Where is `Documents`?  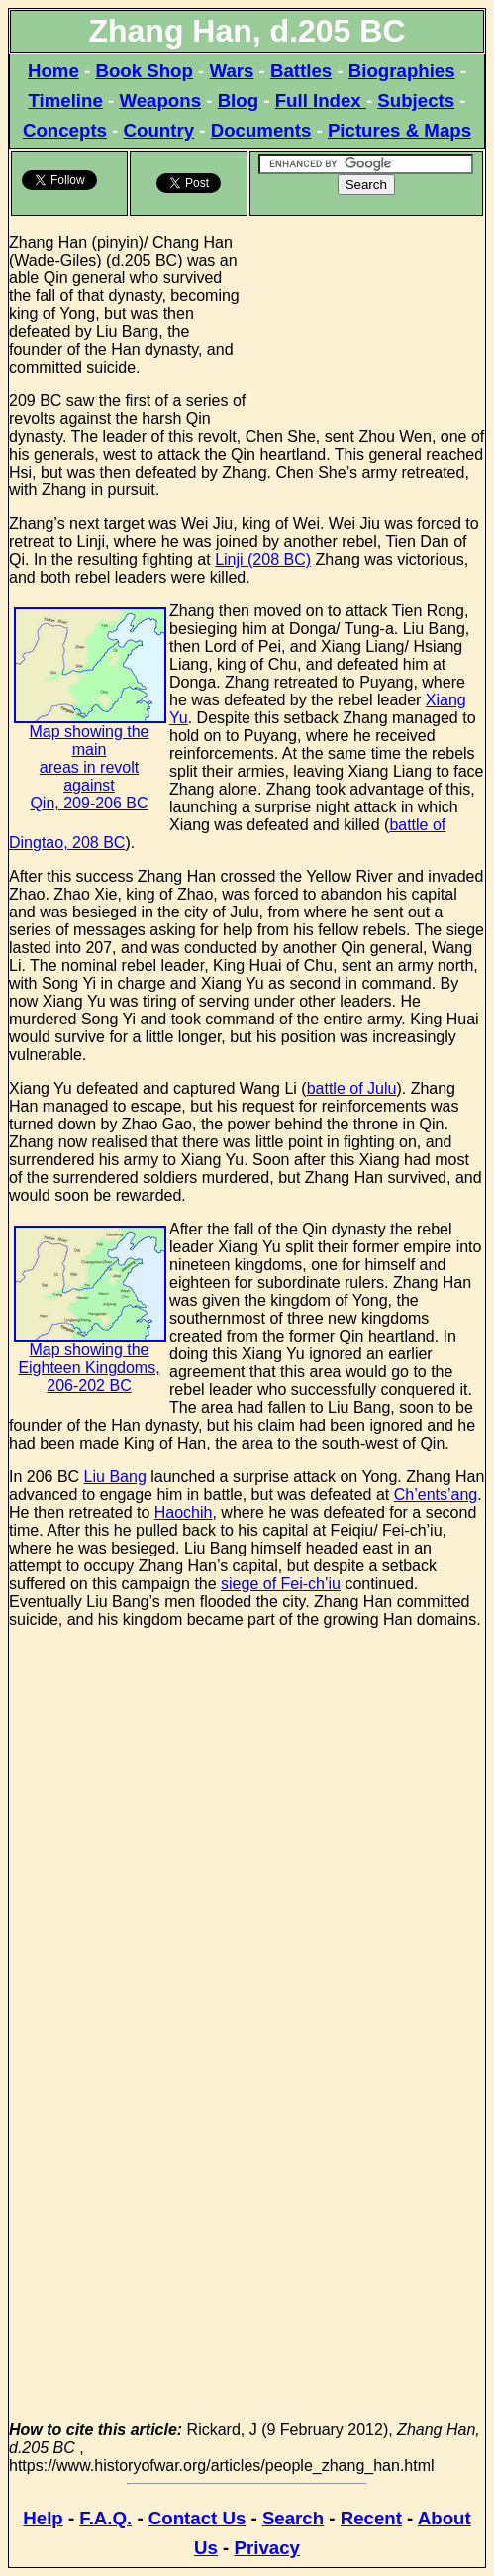 Documents is located at coordinates (261, 130).